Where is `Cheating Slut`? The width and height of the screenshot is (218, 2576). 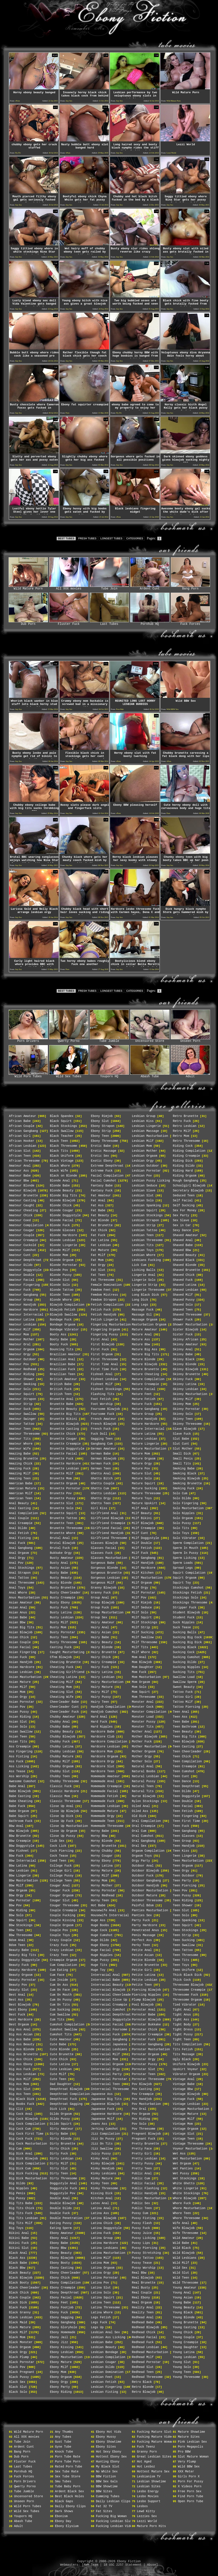
Cheating Slut is located at coordinates (62, 1692).